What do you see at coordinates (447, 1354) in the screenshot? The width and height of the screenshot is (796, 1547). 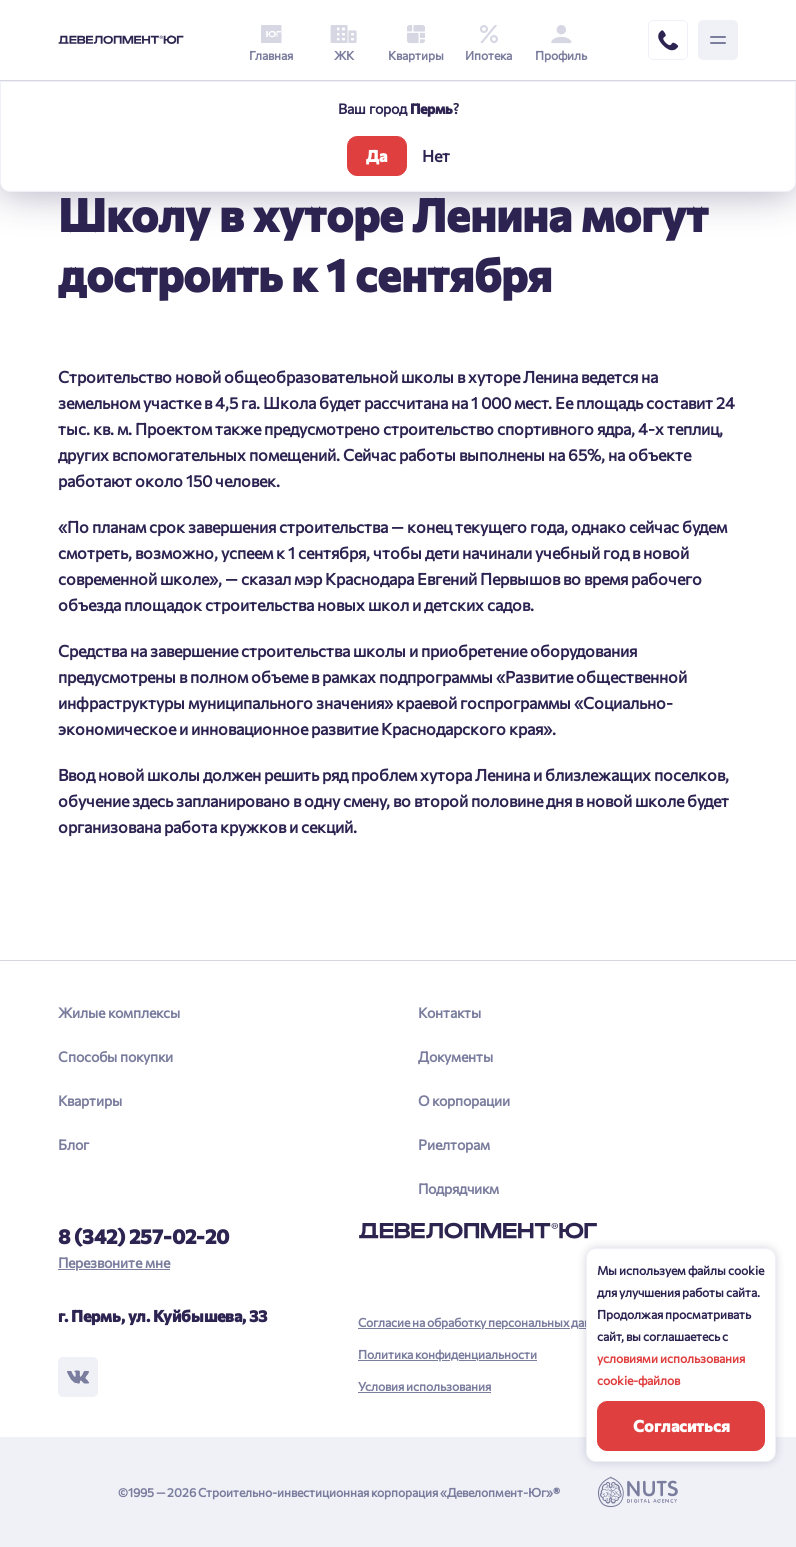 I see `Политика конфиденциальности` at bounding box center [447, 1354].